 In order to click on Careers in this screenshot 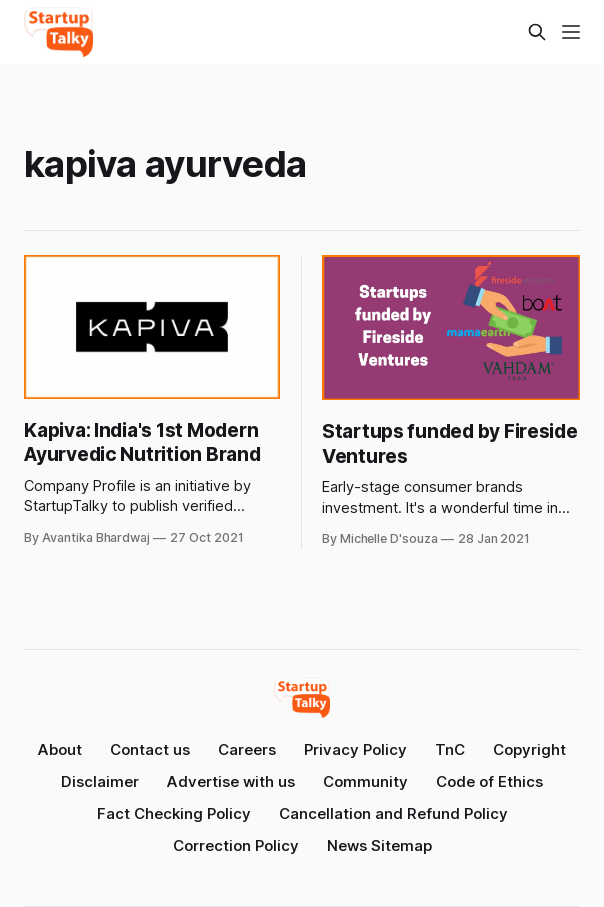, I will do `click(247, 749)`.